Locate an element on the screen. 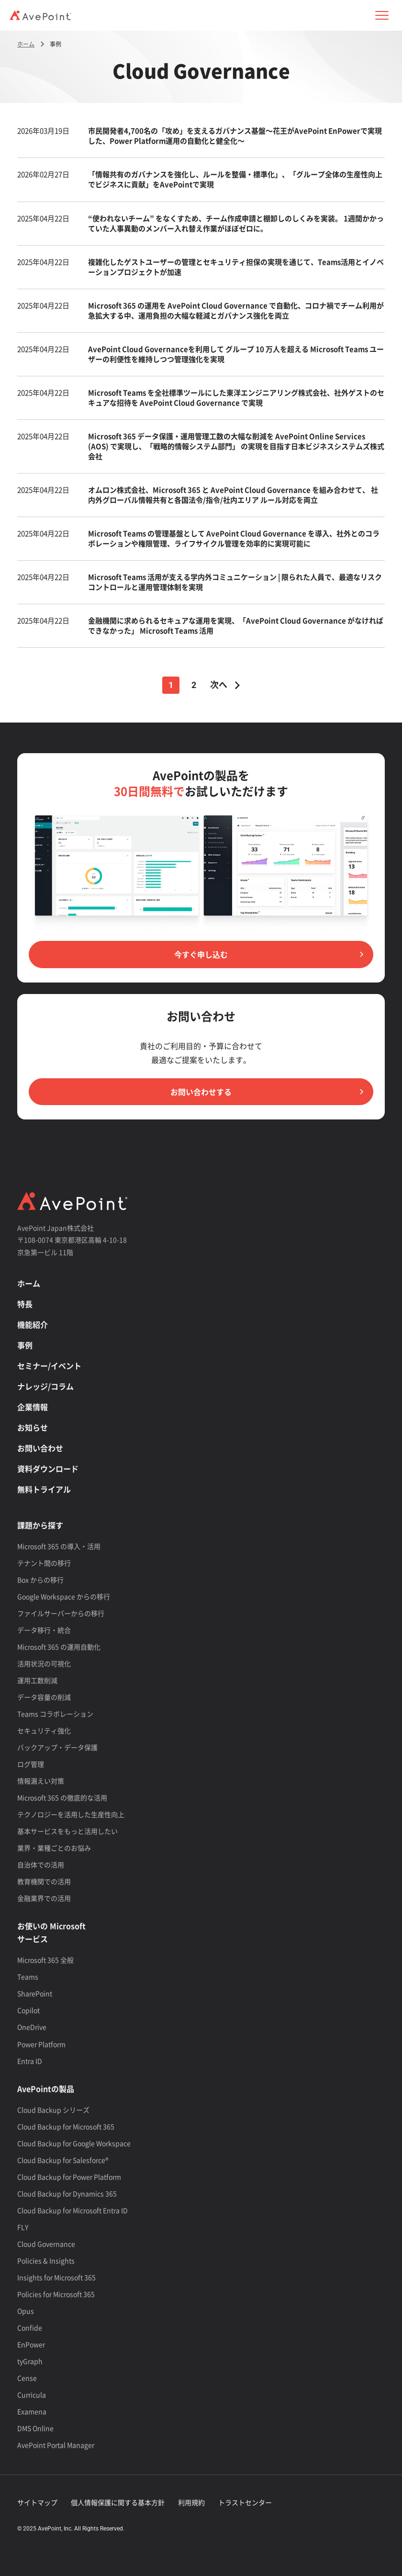 The height and width of the screenshot is (2576, 402). 資料ダウンロード is located at coordinates (47, 1468).